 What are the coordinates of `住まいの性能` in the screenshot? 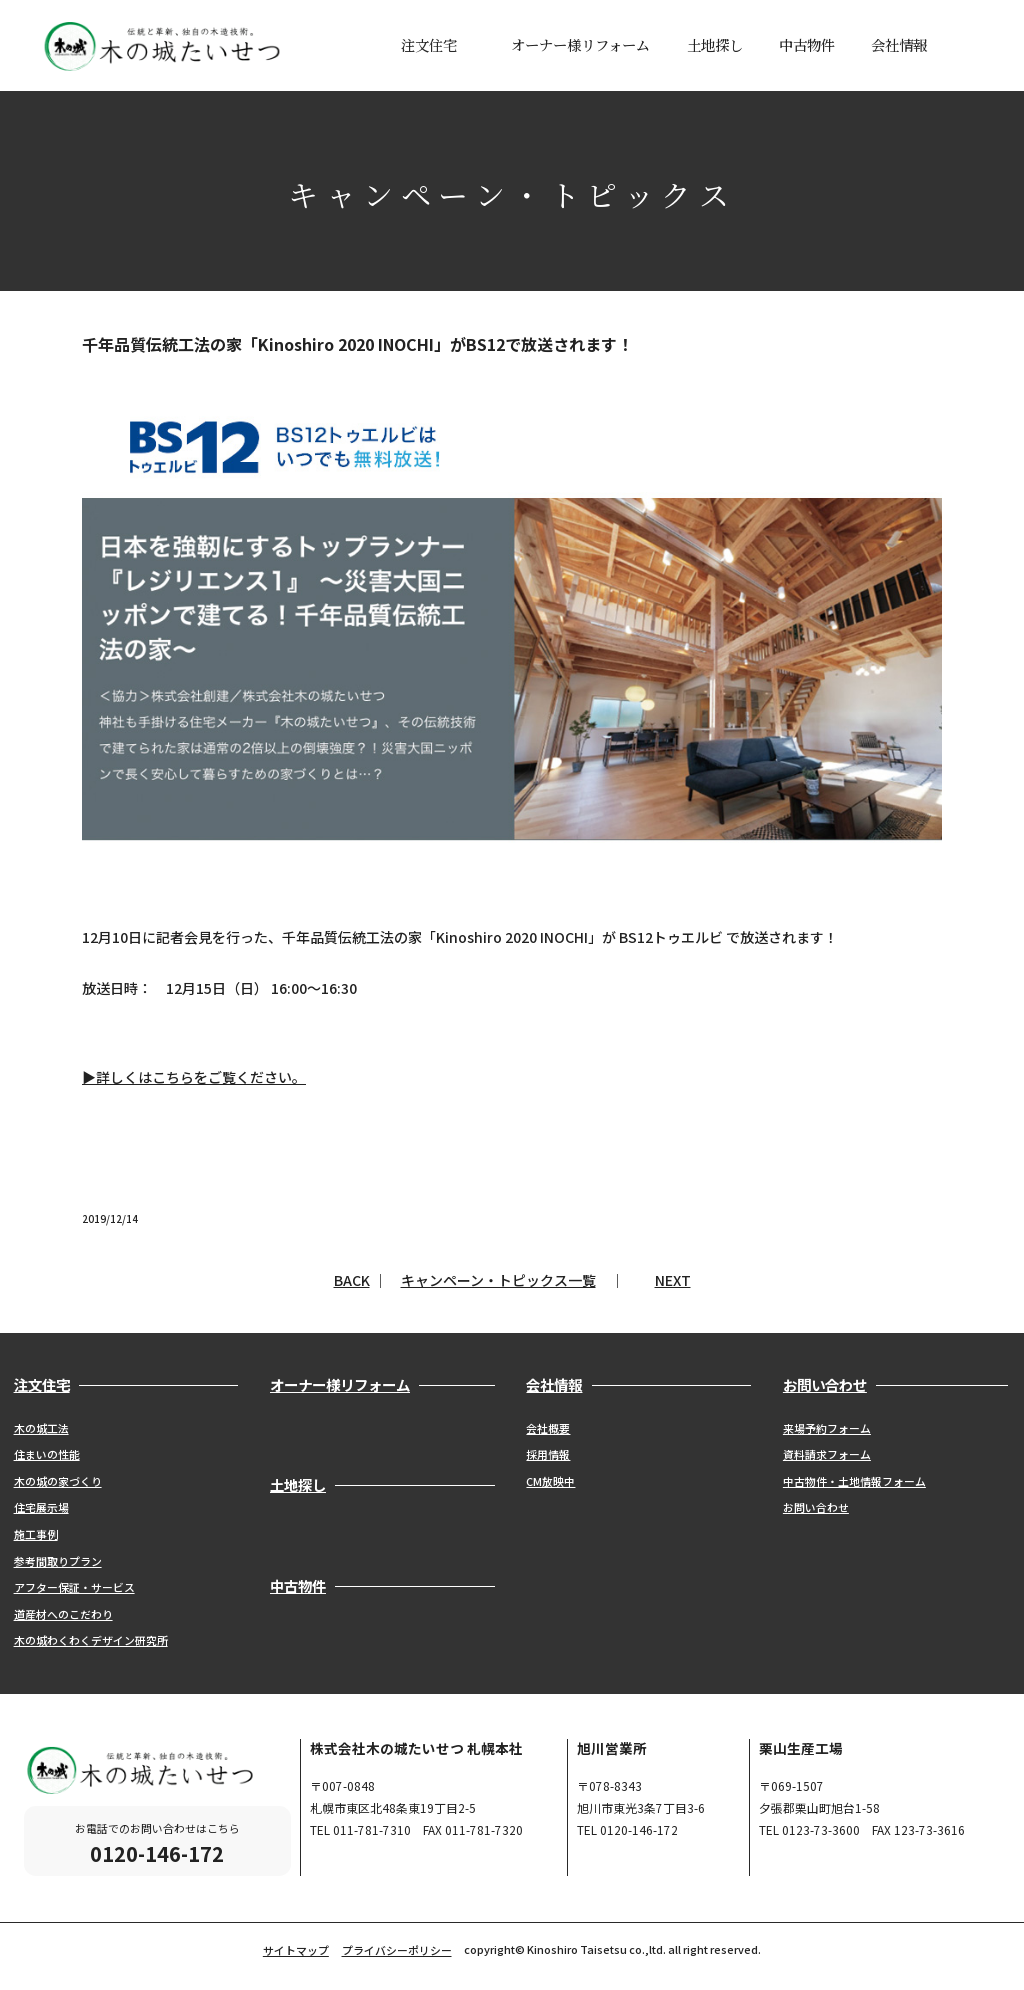 It's located at (47, 1454).